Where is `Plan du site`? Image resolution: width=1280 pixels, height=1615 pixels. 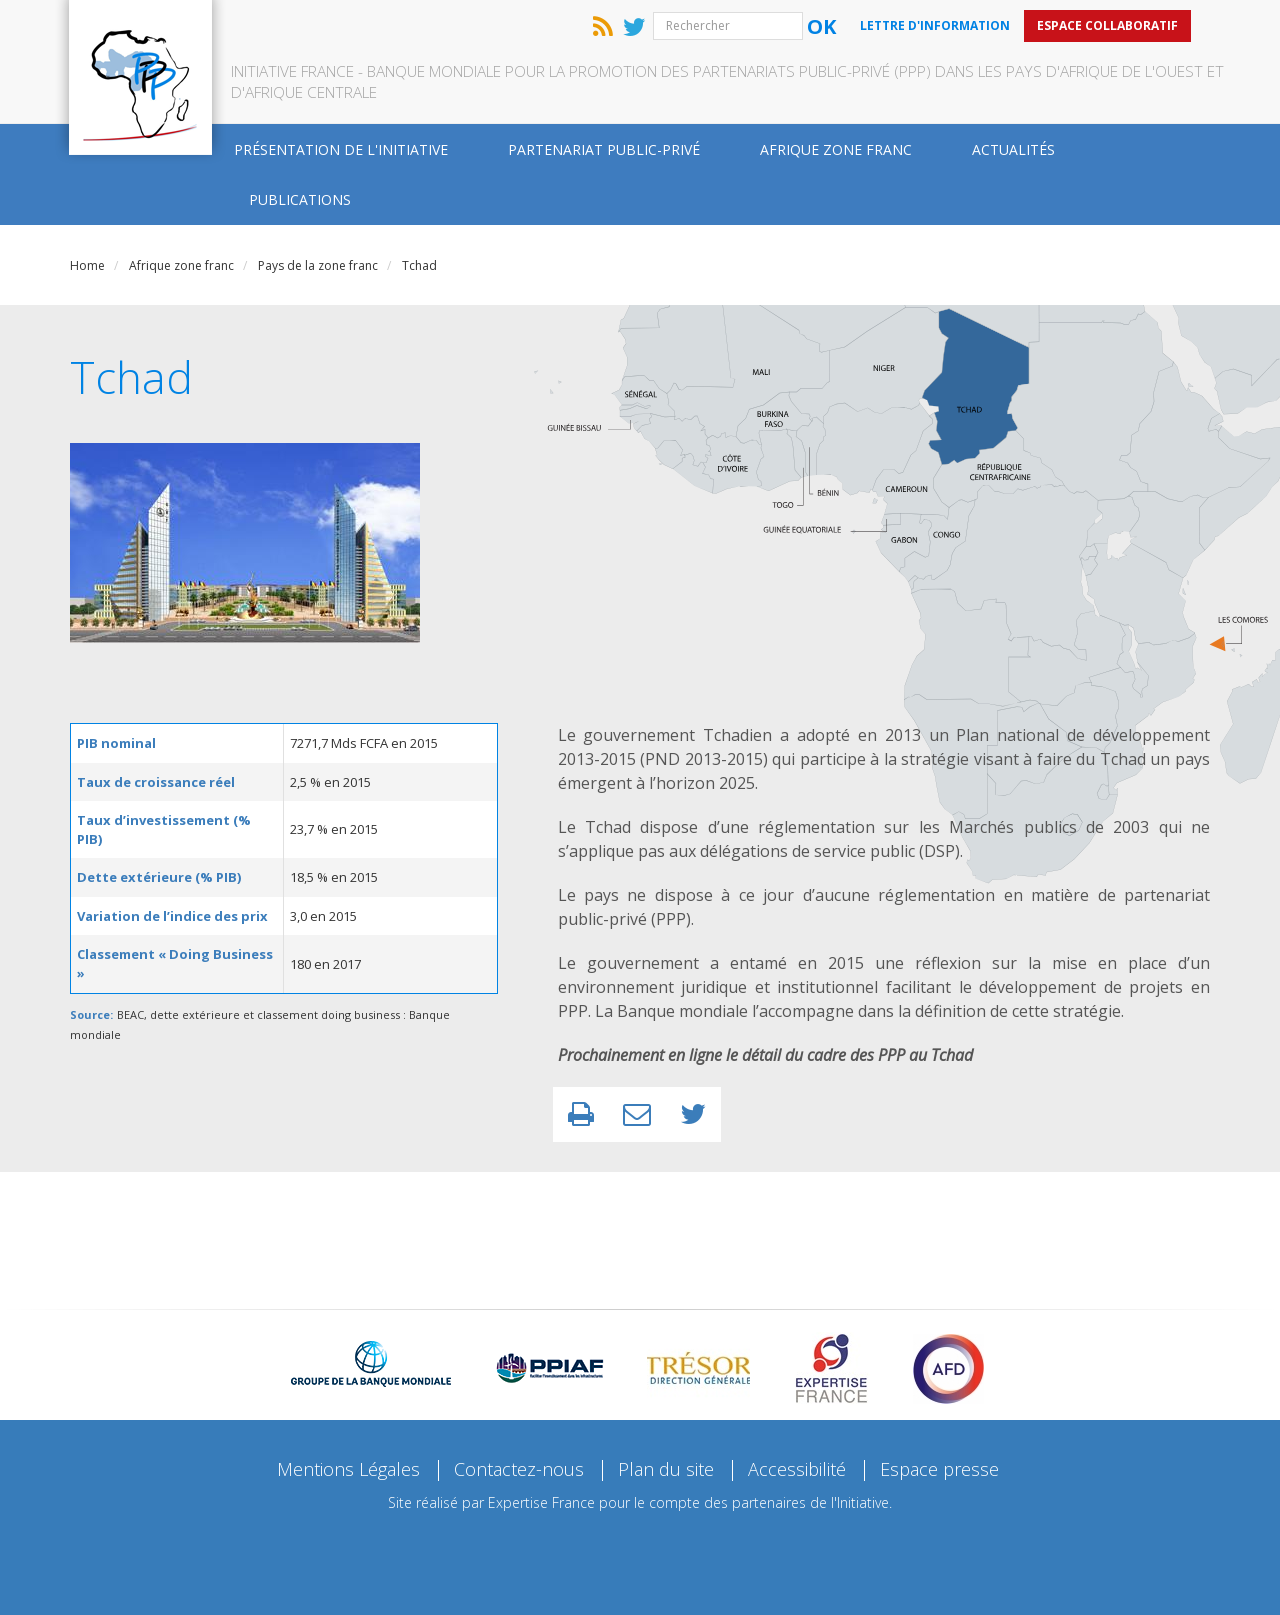 Plan du site is located at coordinates (666, 1469).